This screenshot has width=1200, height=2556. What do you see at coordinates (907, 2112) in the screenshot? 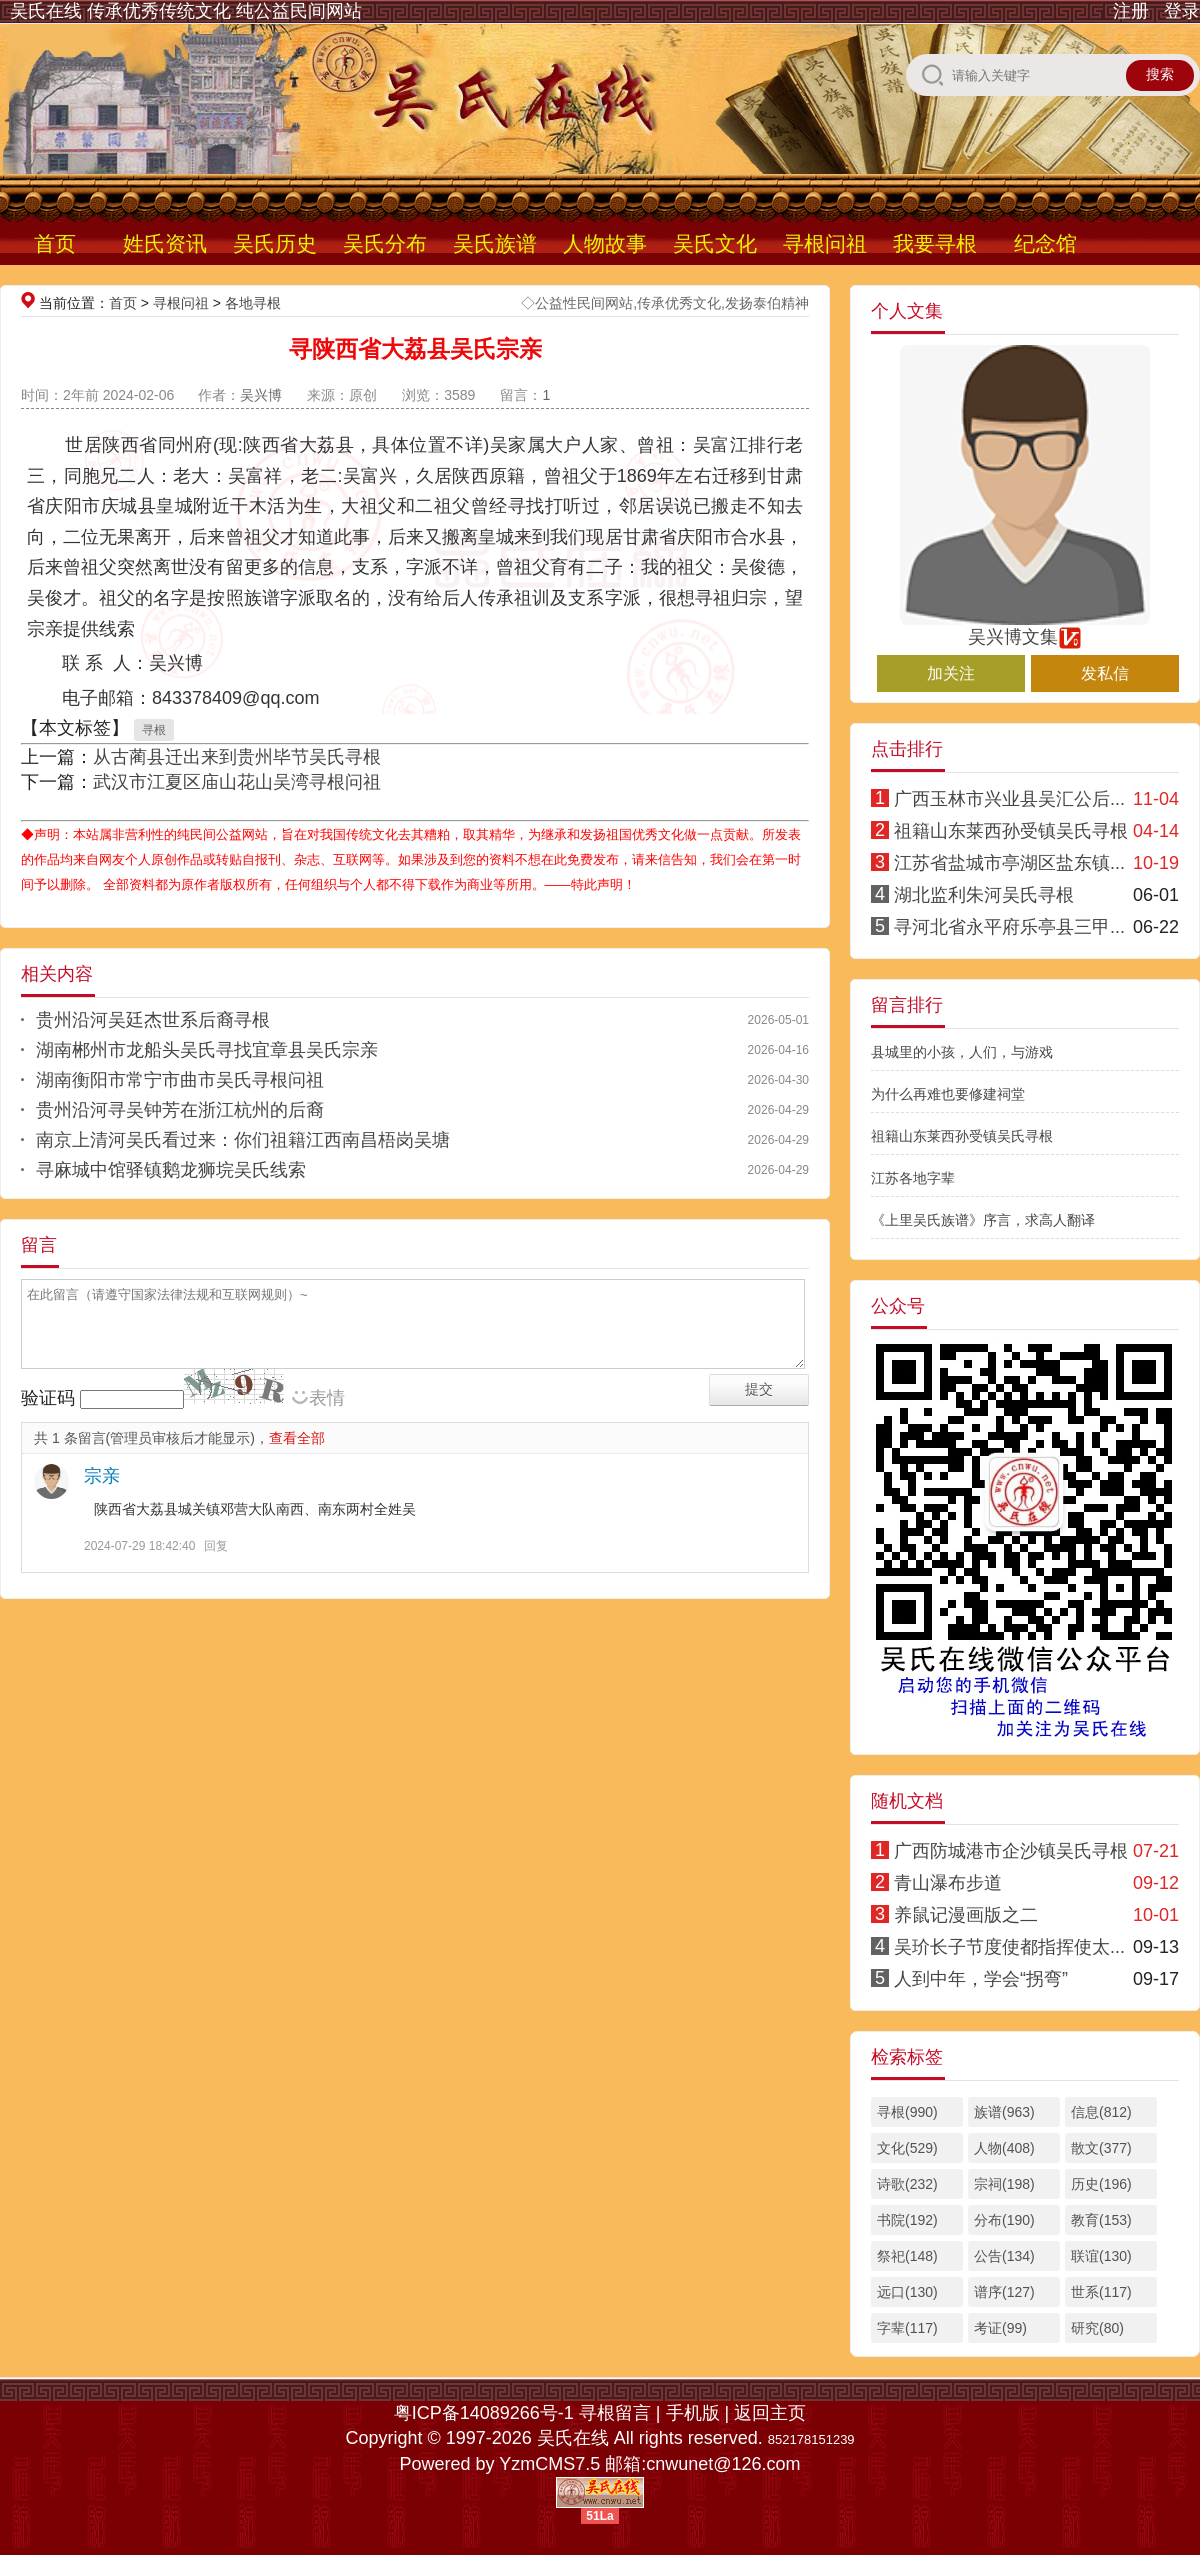
I see `寻根(990)` at bounding box center [907, 2112].